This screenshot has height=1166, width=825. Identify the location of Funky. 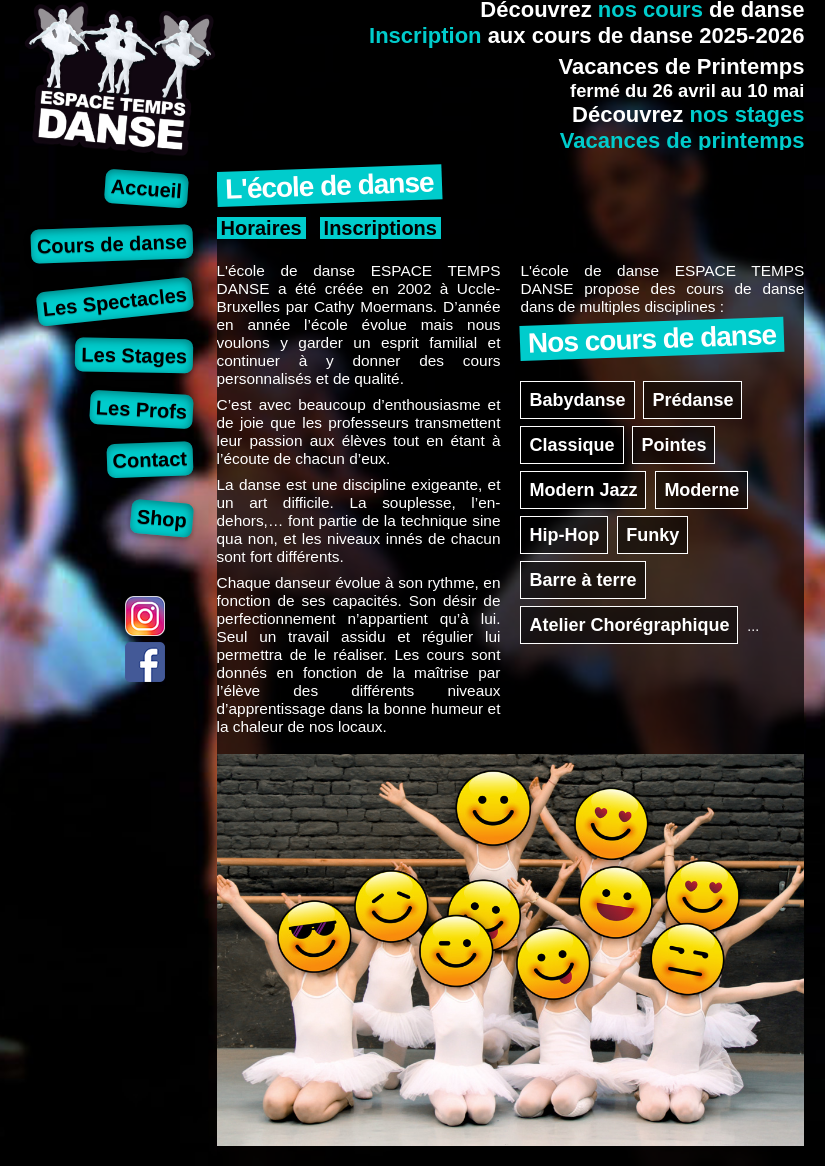
(652, 535).